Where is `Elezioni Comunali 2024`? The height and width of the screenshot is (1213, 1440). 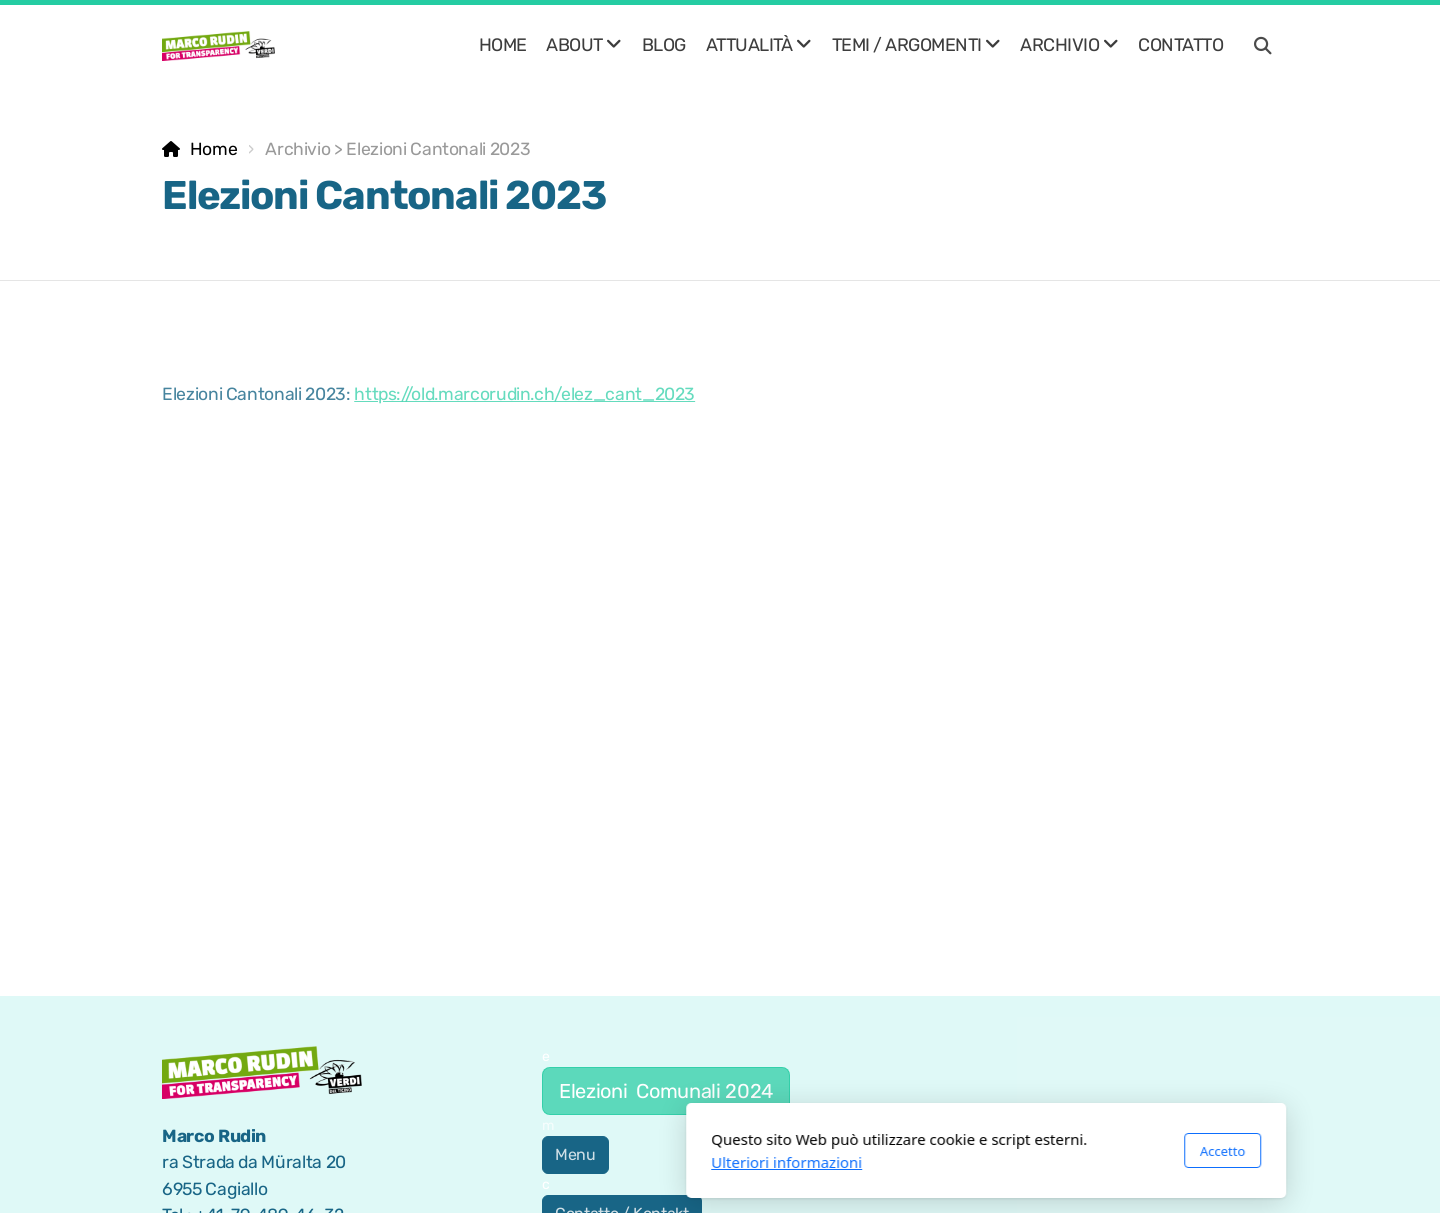
Elezioni Comunali 2024 is located at coordinates (666, 1091).